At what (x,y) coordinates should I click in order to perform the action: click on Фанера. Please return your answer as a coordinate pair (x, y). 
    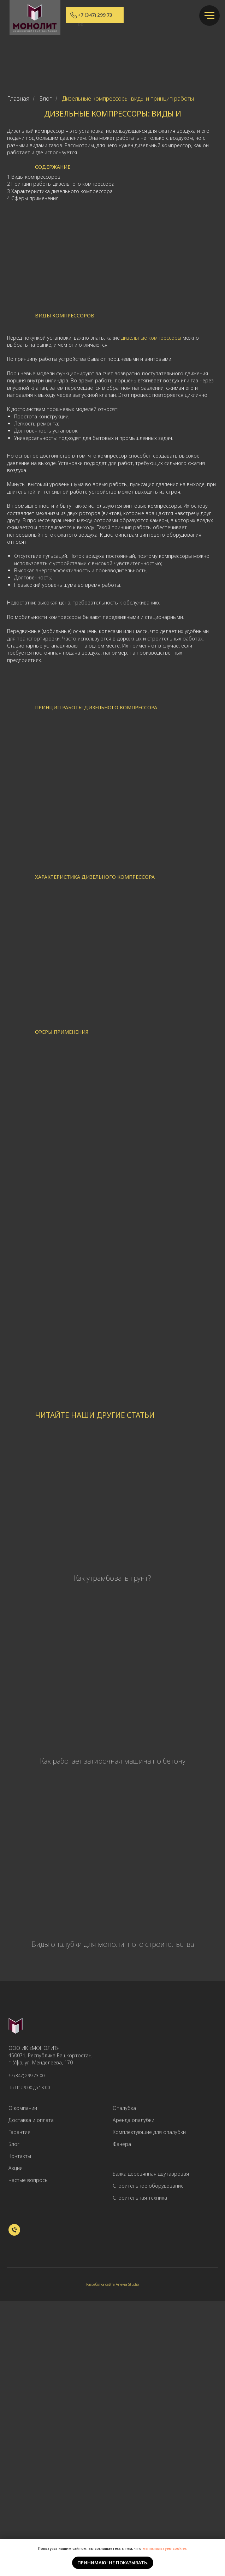
    Looking at the image, I should click on (122, 2144).